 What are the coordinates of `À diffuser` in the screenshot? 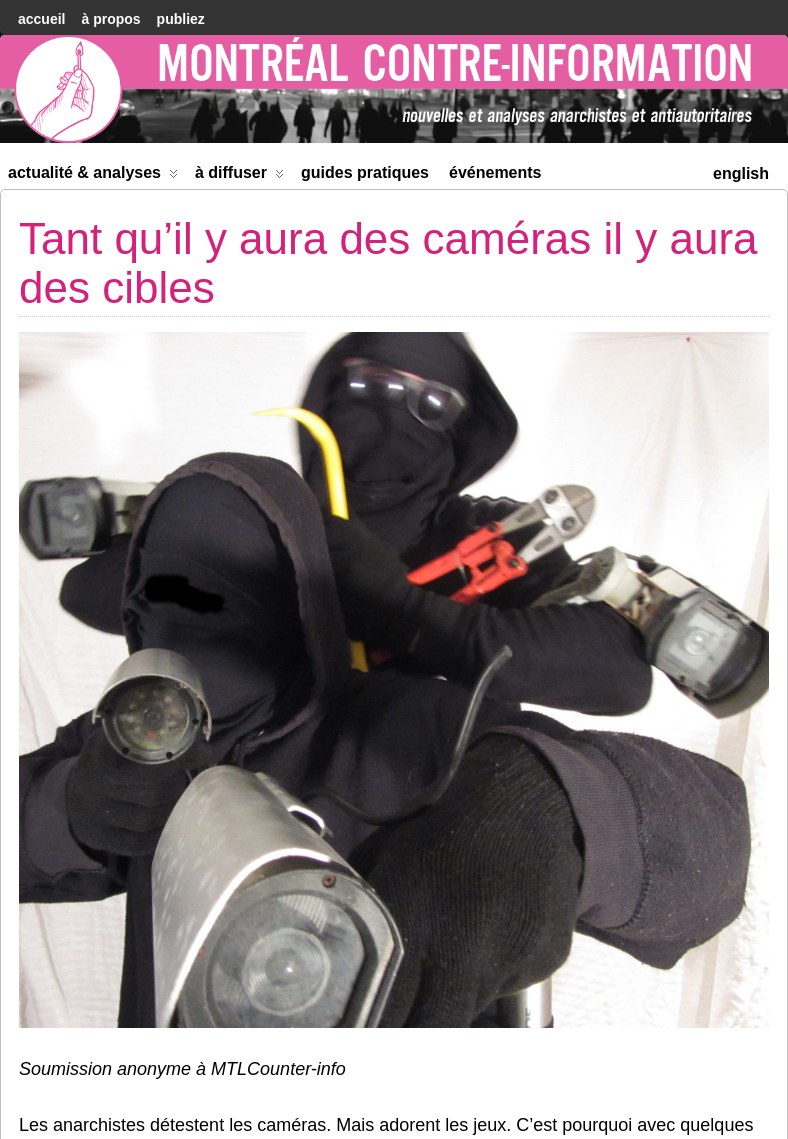 It's located at (239, 176).